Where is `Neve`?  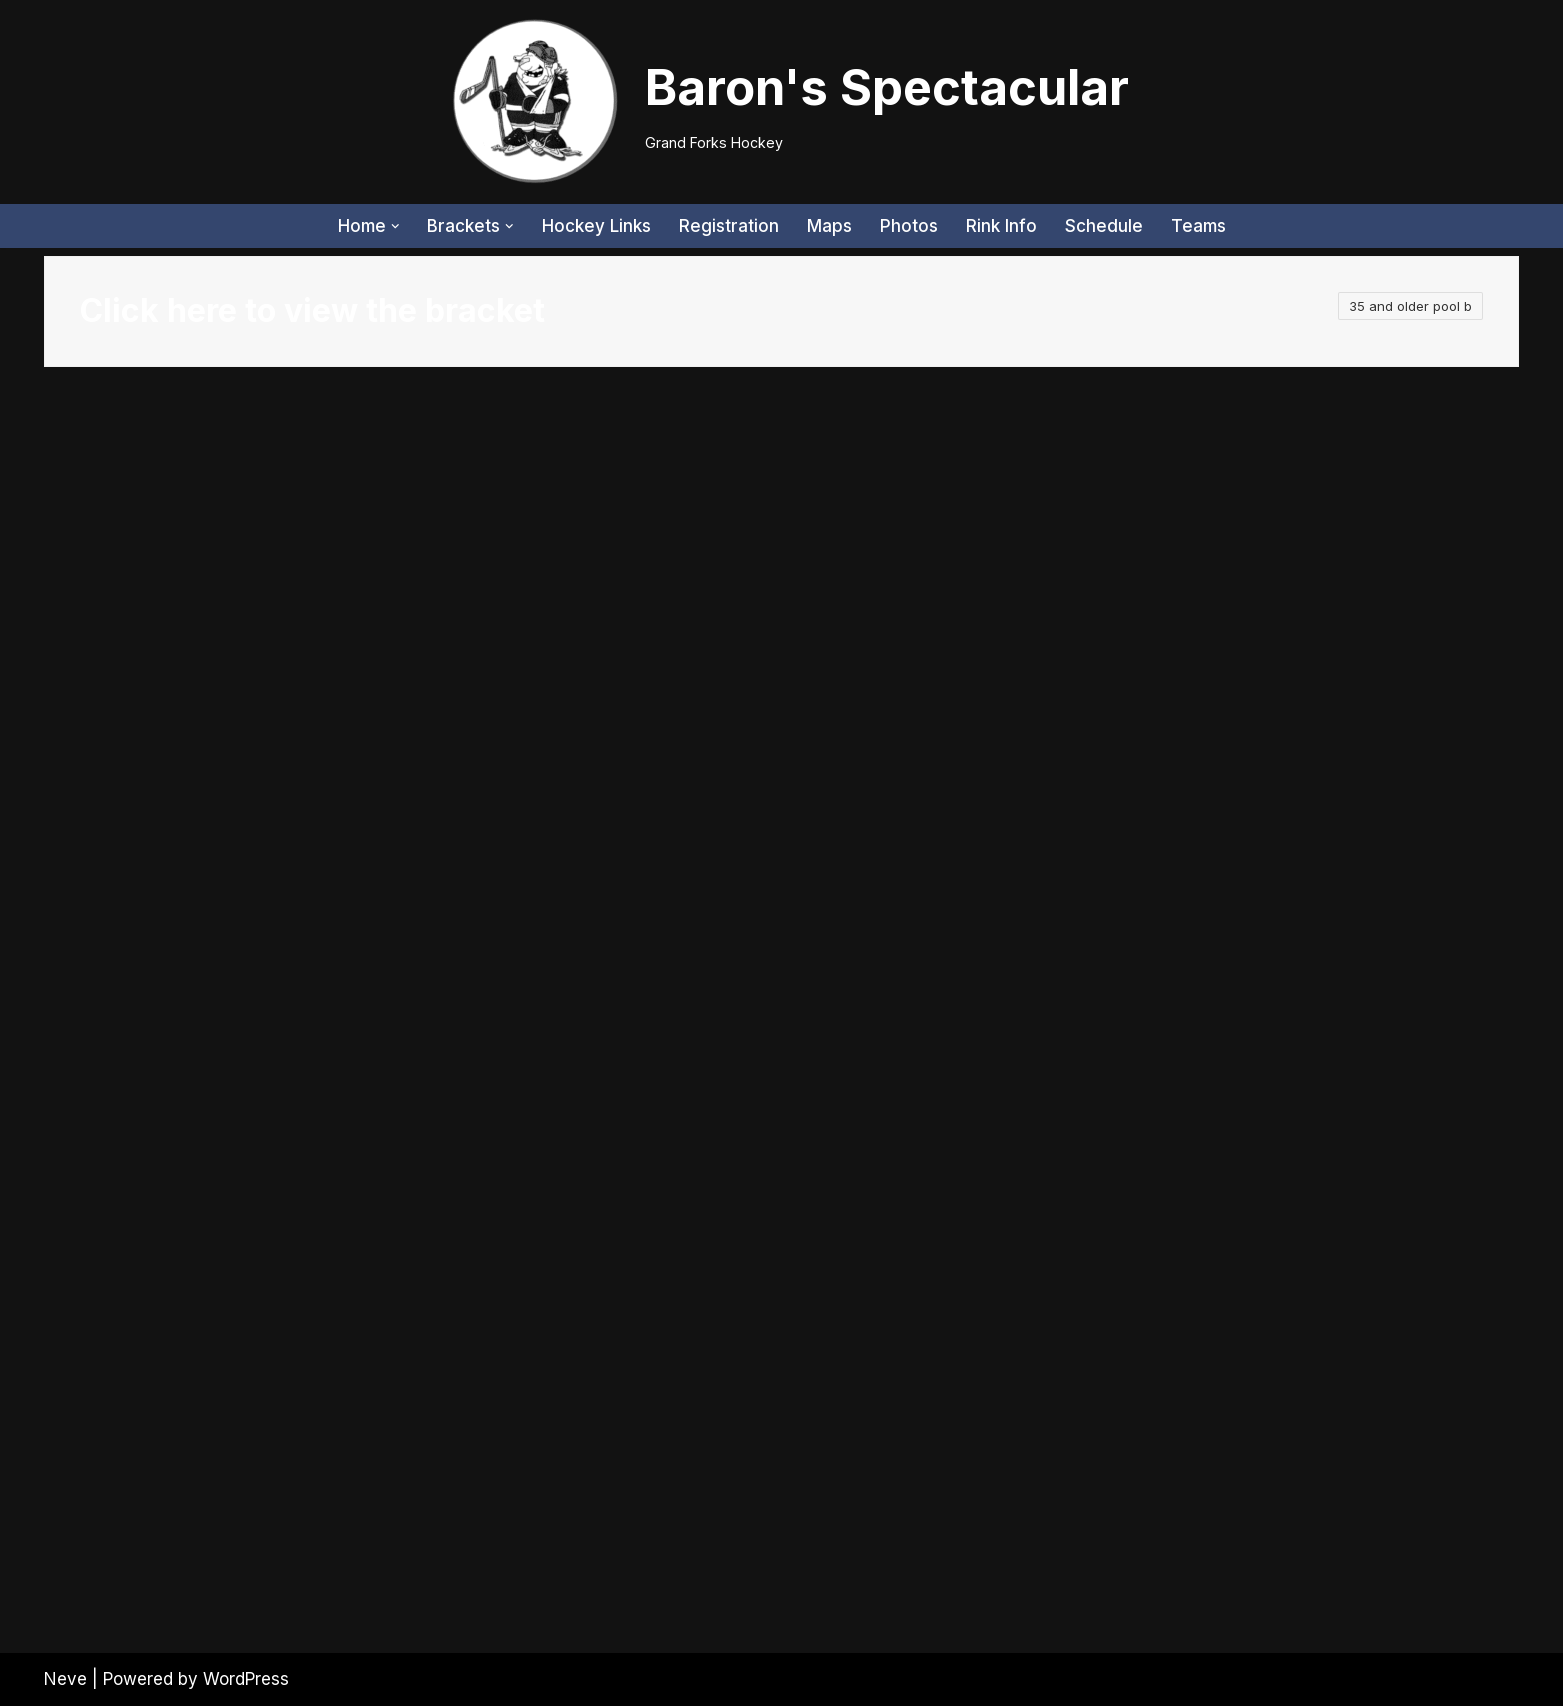 Neve is located at coordinates (65, 1679).